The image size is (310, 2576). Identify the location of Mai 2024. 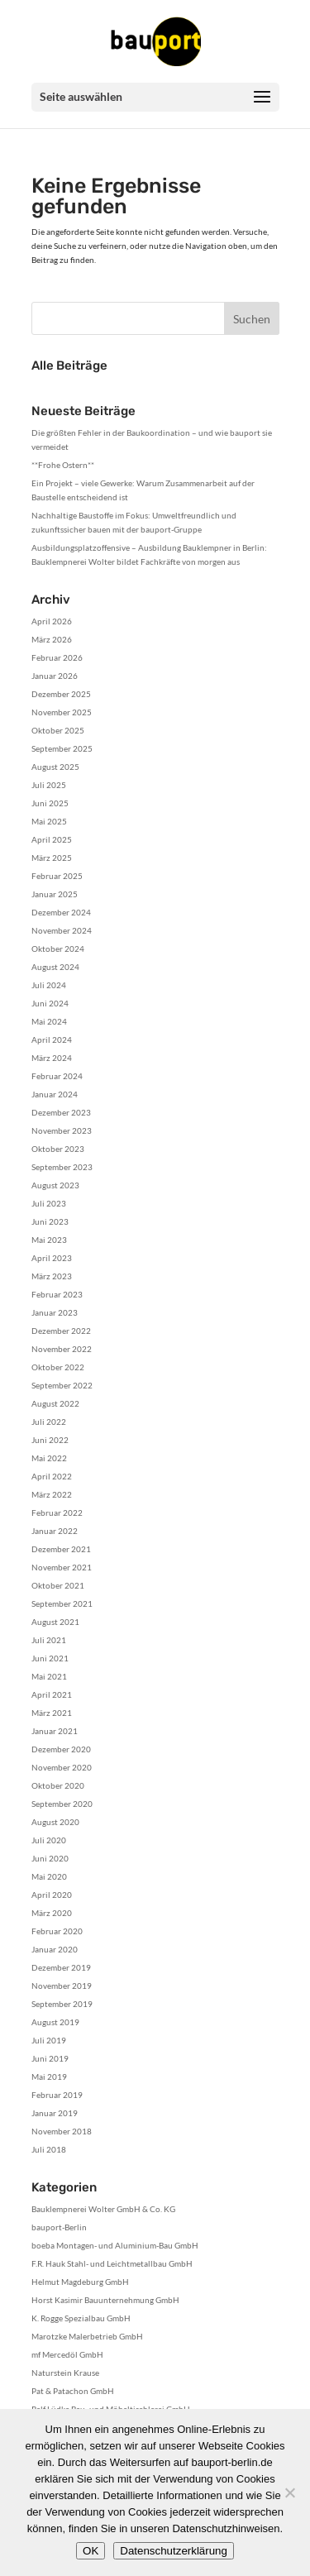
(49, 1021).